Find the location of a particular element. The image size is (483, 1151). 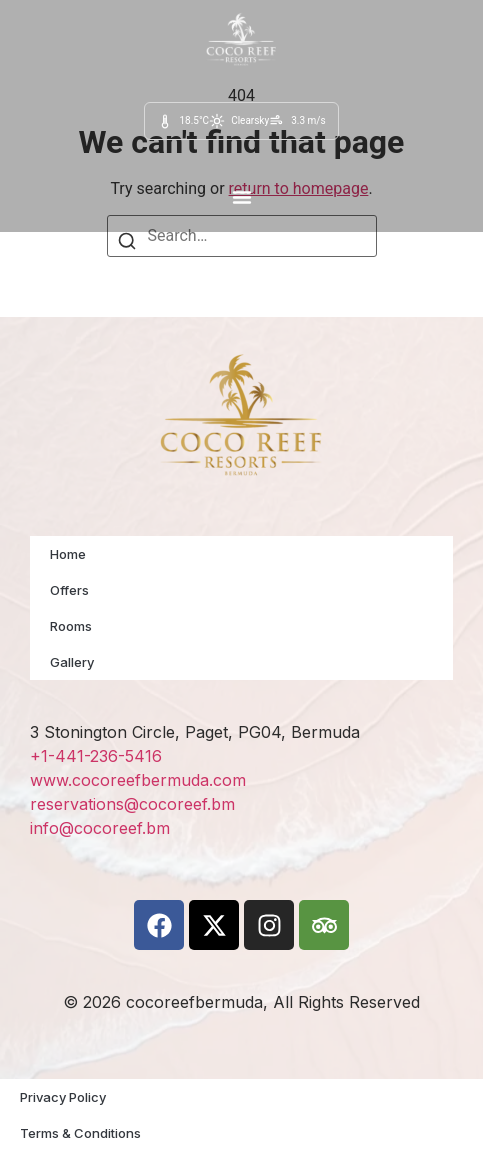

[button] is located at coordinates (242, 197).